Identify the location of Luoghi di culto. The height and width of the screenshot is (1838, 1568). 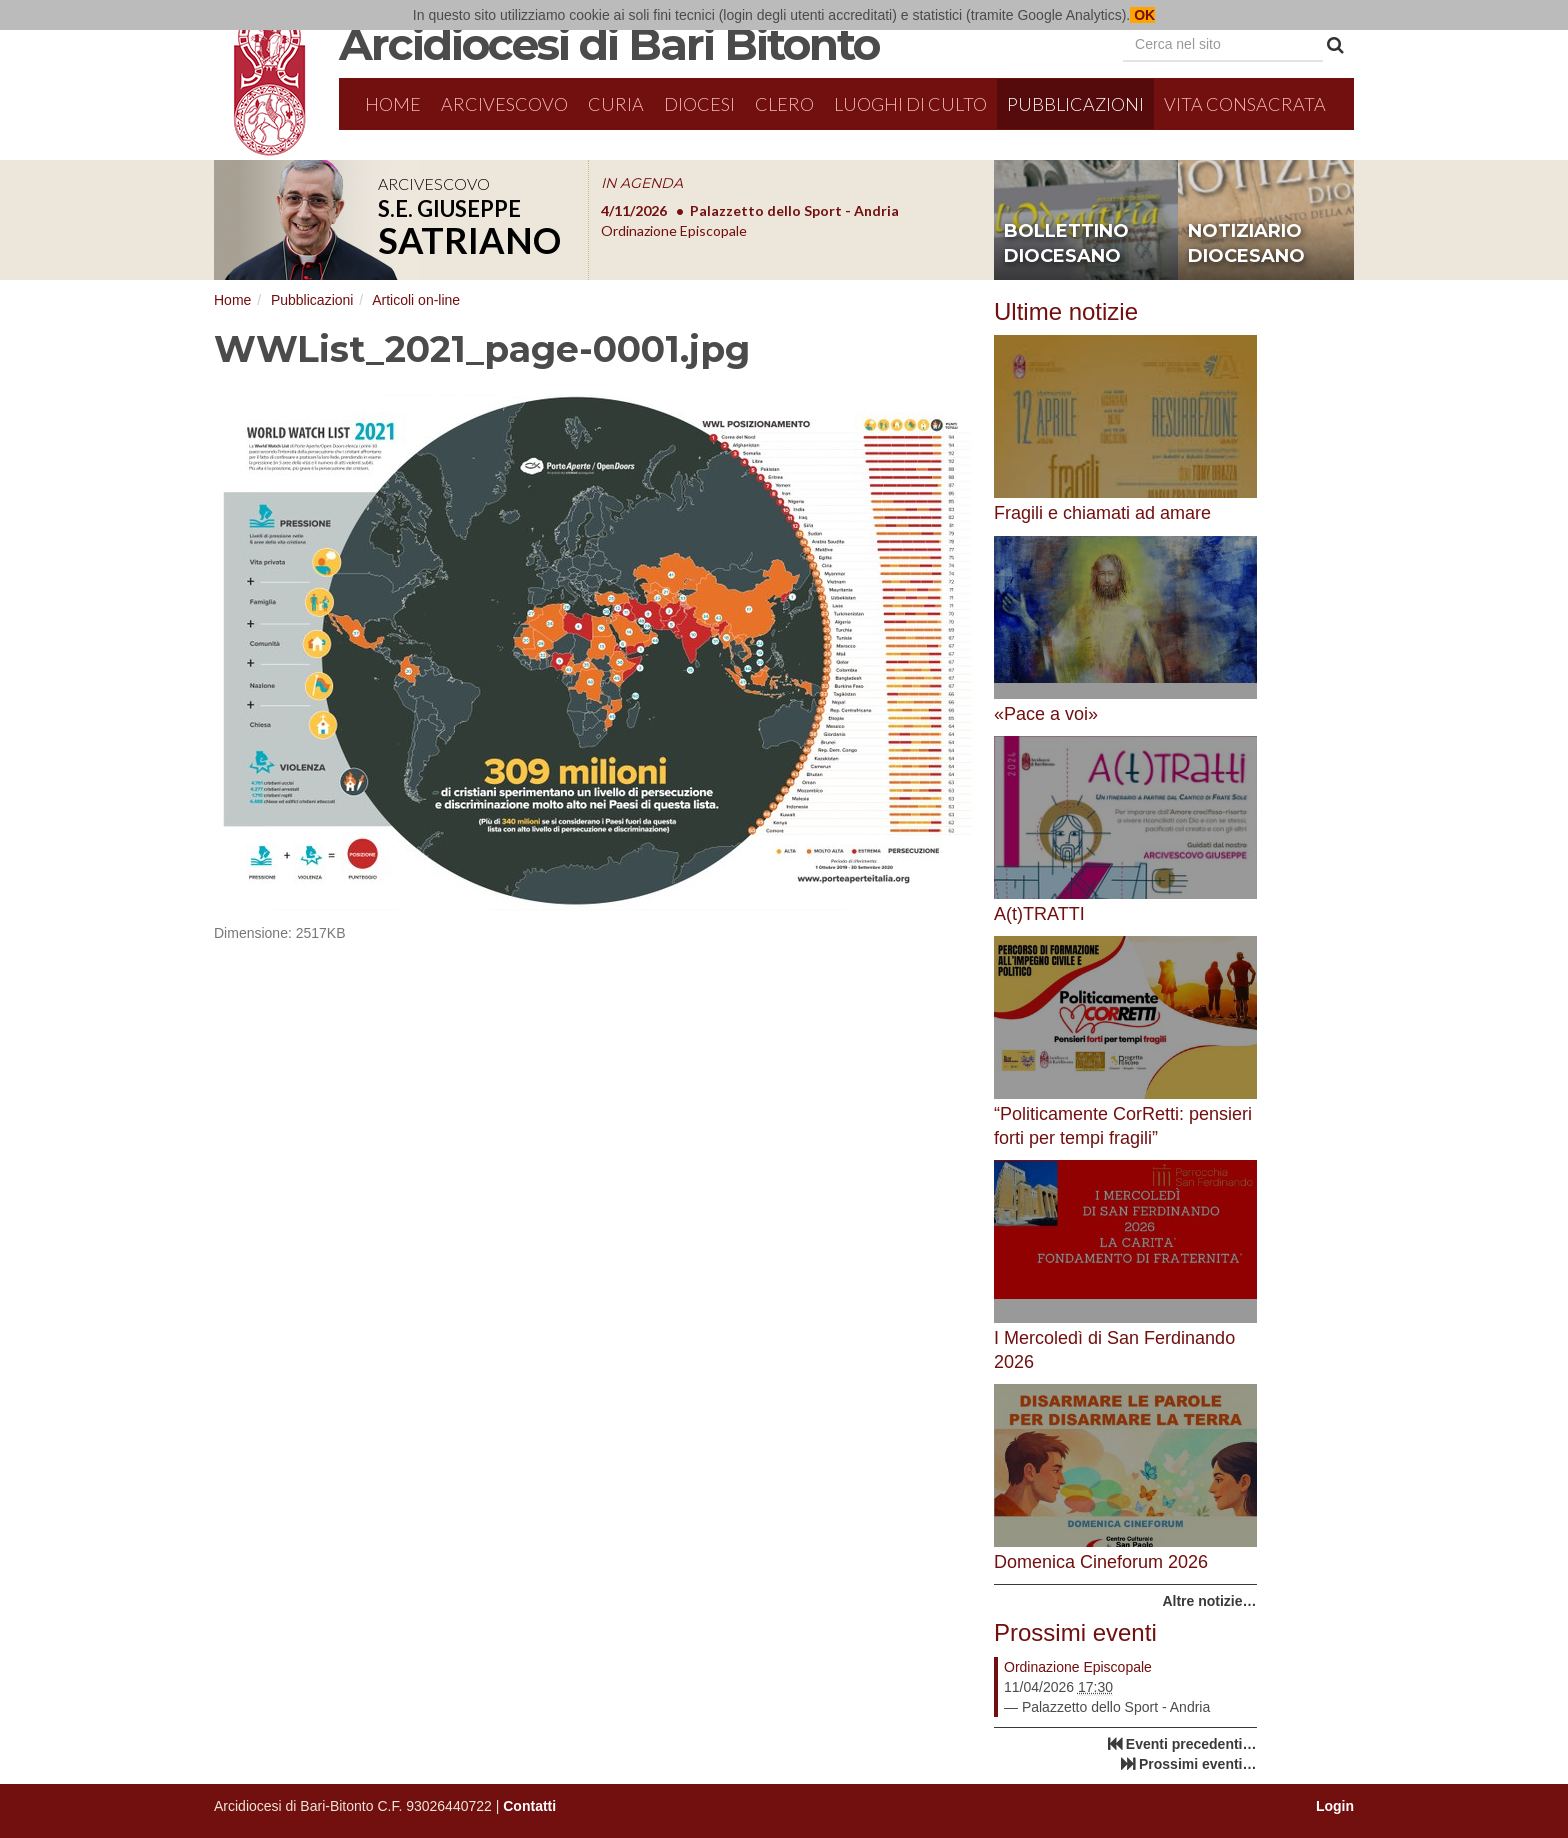
(910, 104).